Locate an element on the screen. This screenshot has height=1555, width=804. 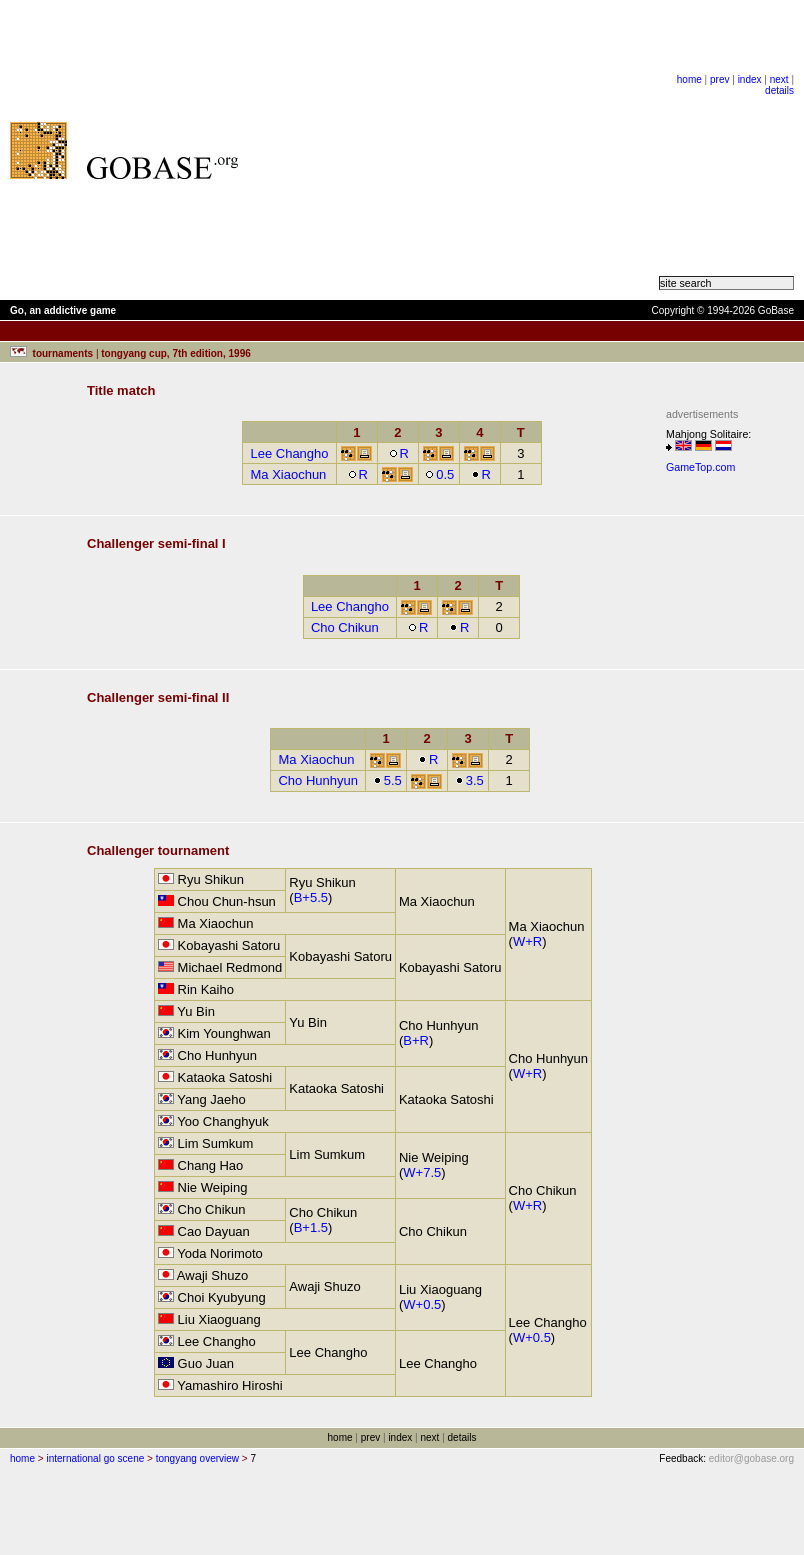
Lee Changho is located at coordinates (289, 453).